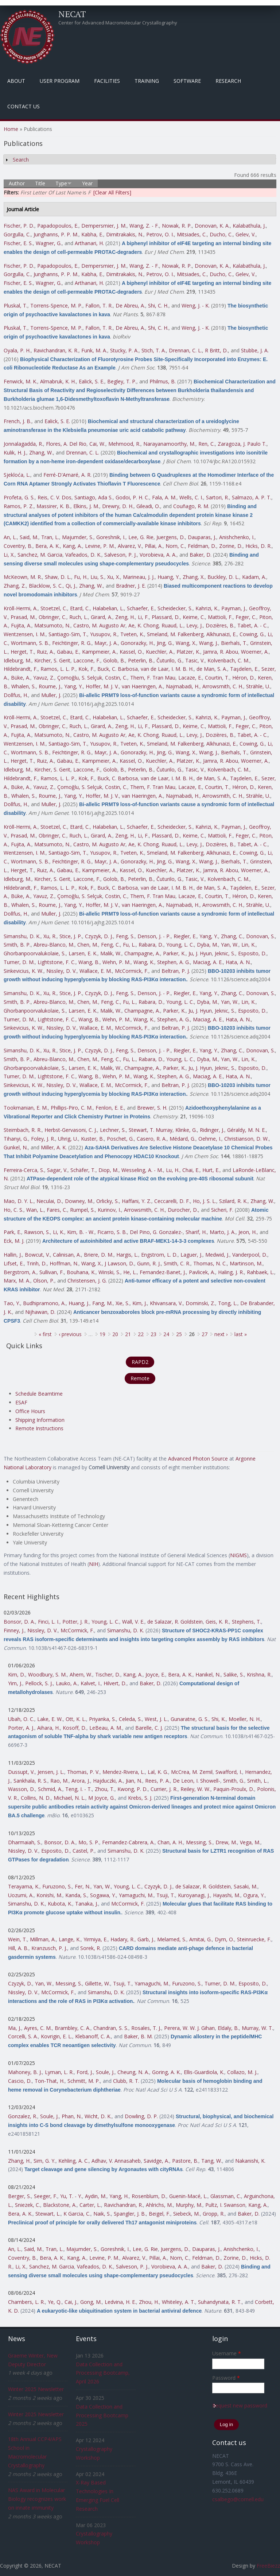 The image size is (280, 2576). Describe the element at coordinates (145, 1939) in the screenshot. I see `Garb, J.` at that location.